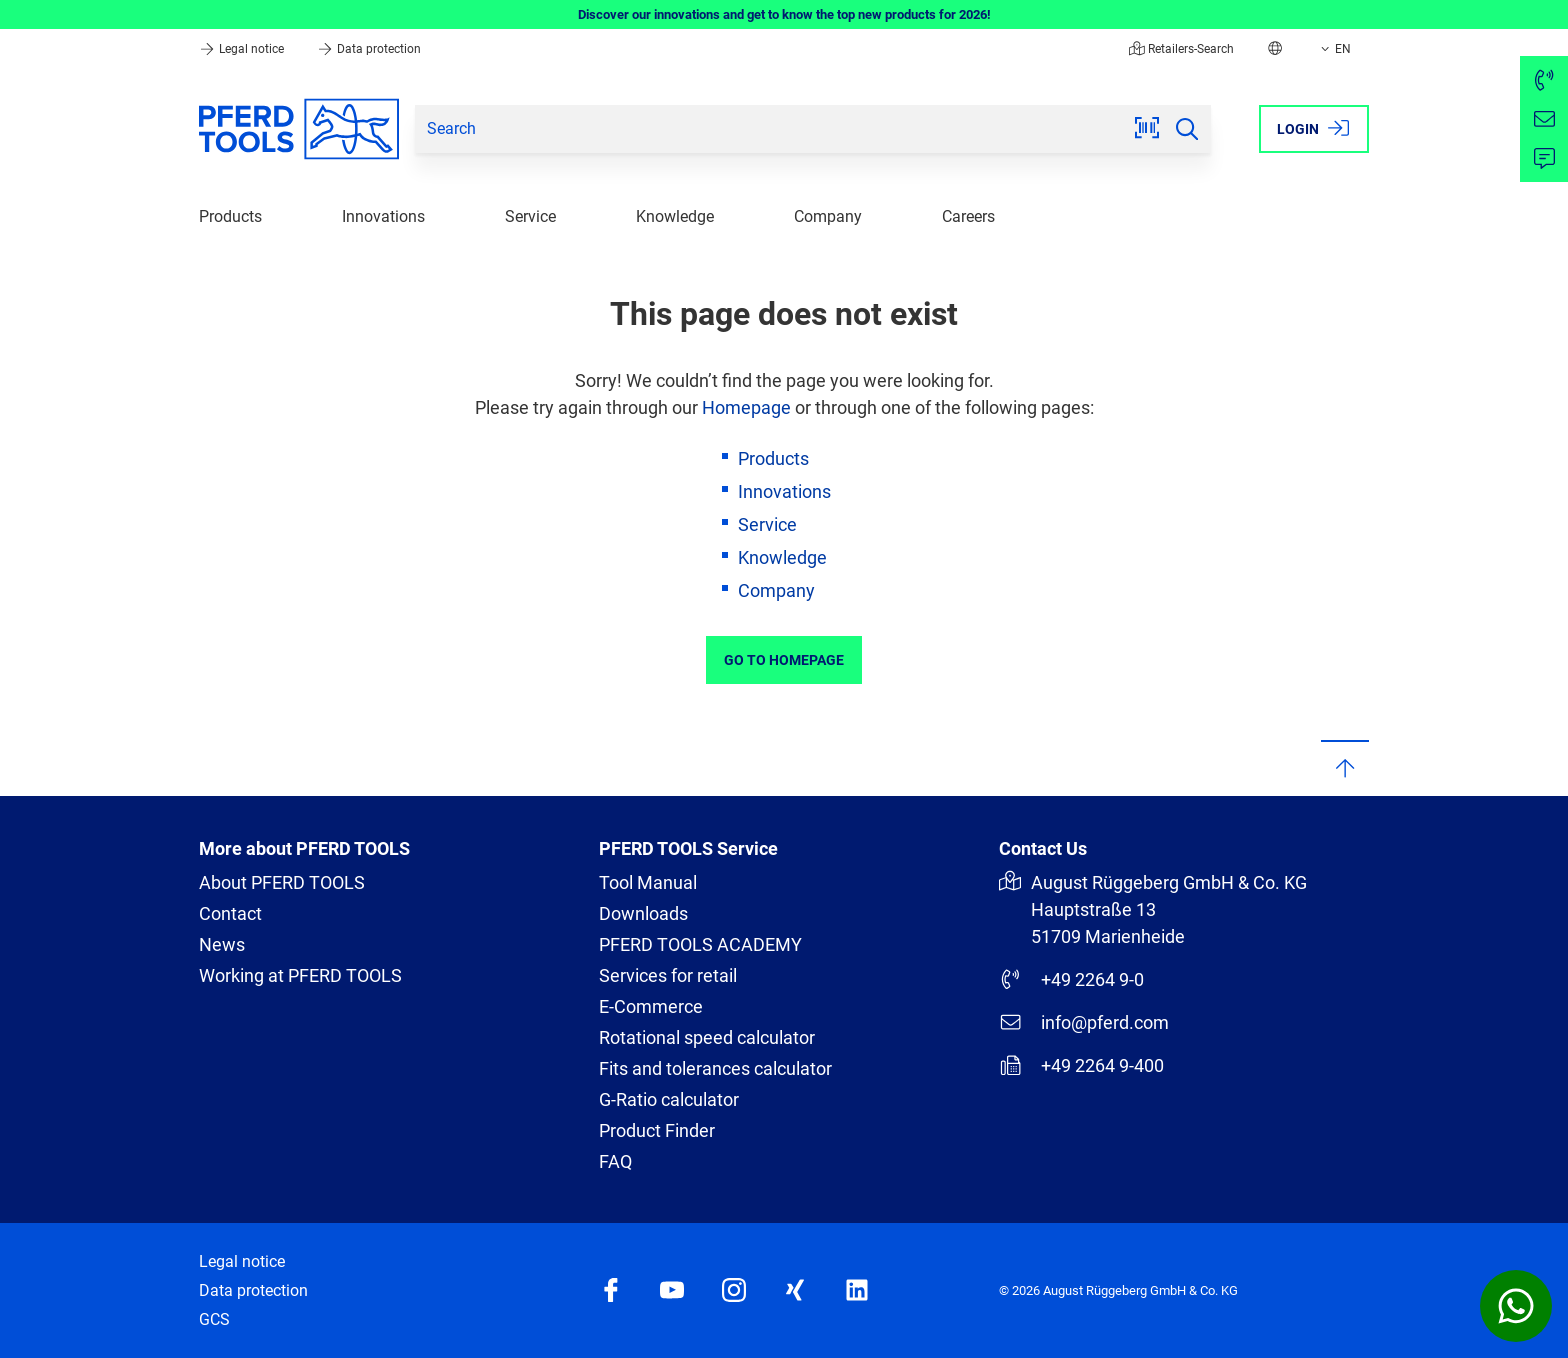 The width and height of the screenshot is (1568, 1358). What do you see at coordinates (1071, 979) in the screenshot?
I see `+49 2264 9-0` at bounding box center [1071, 979].